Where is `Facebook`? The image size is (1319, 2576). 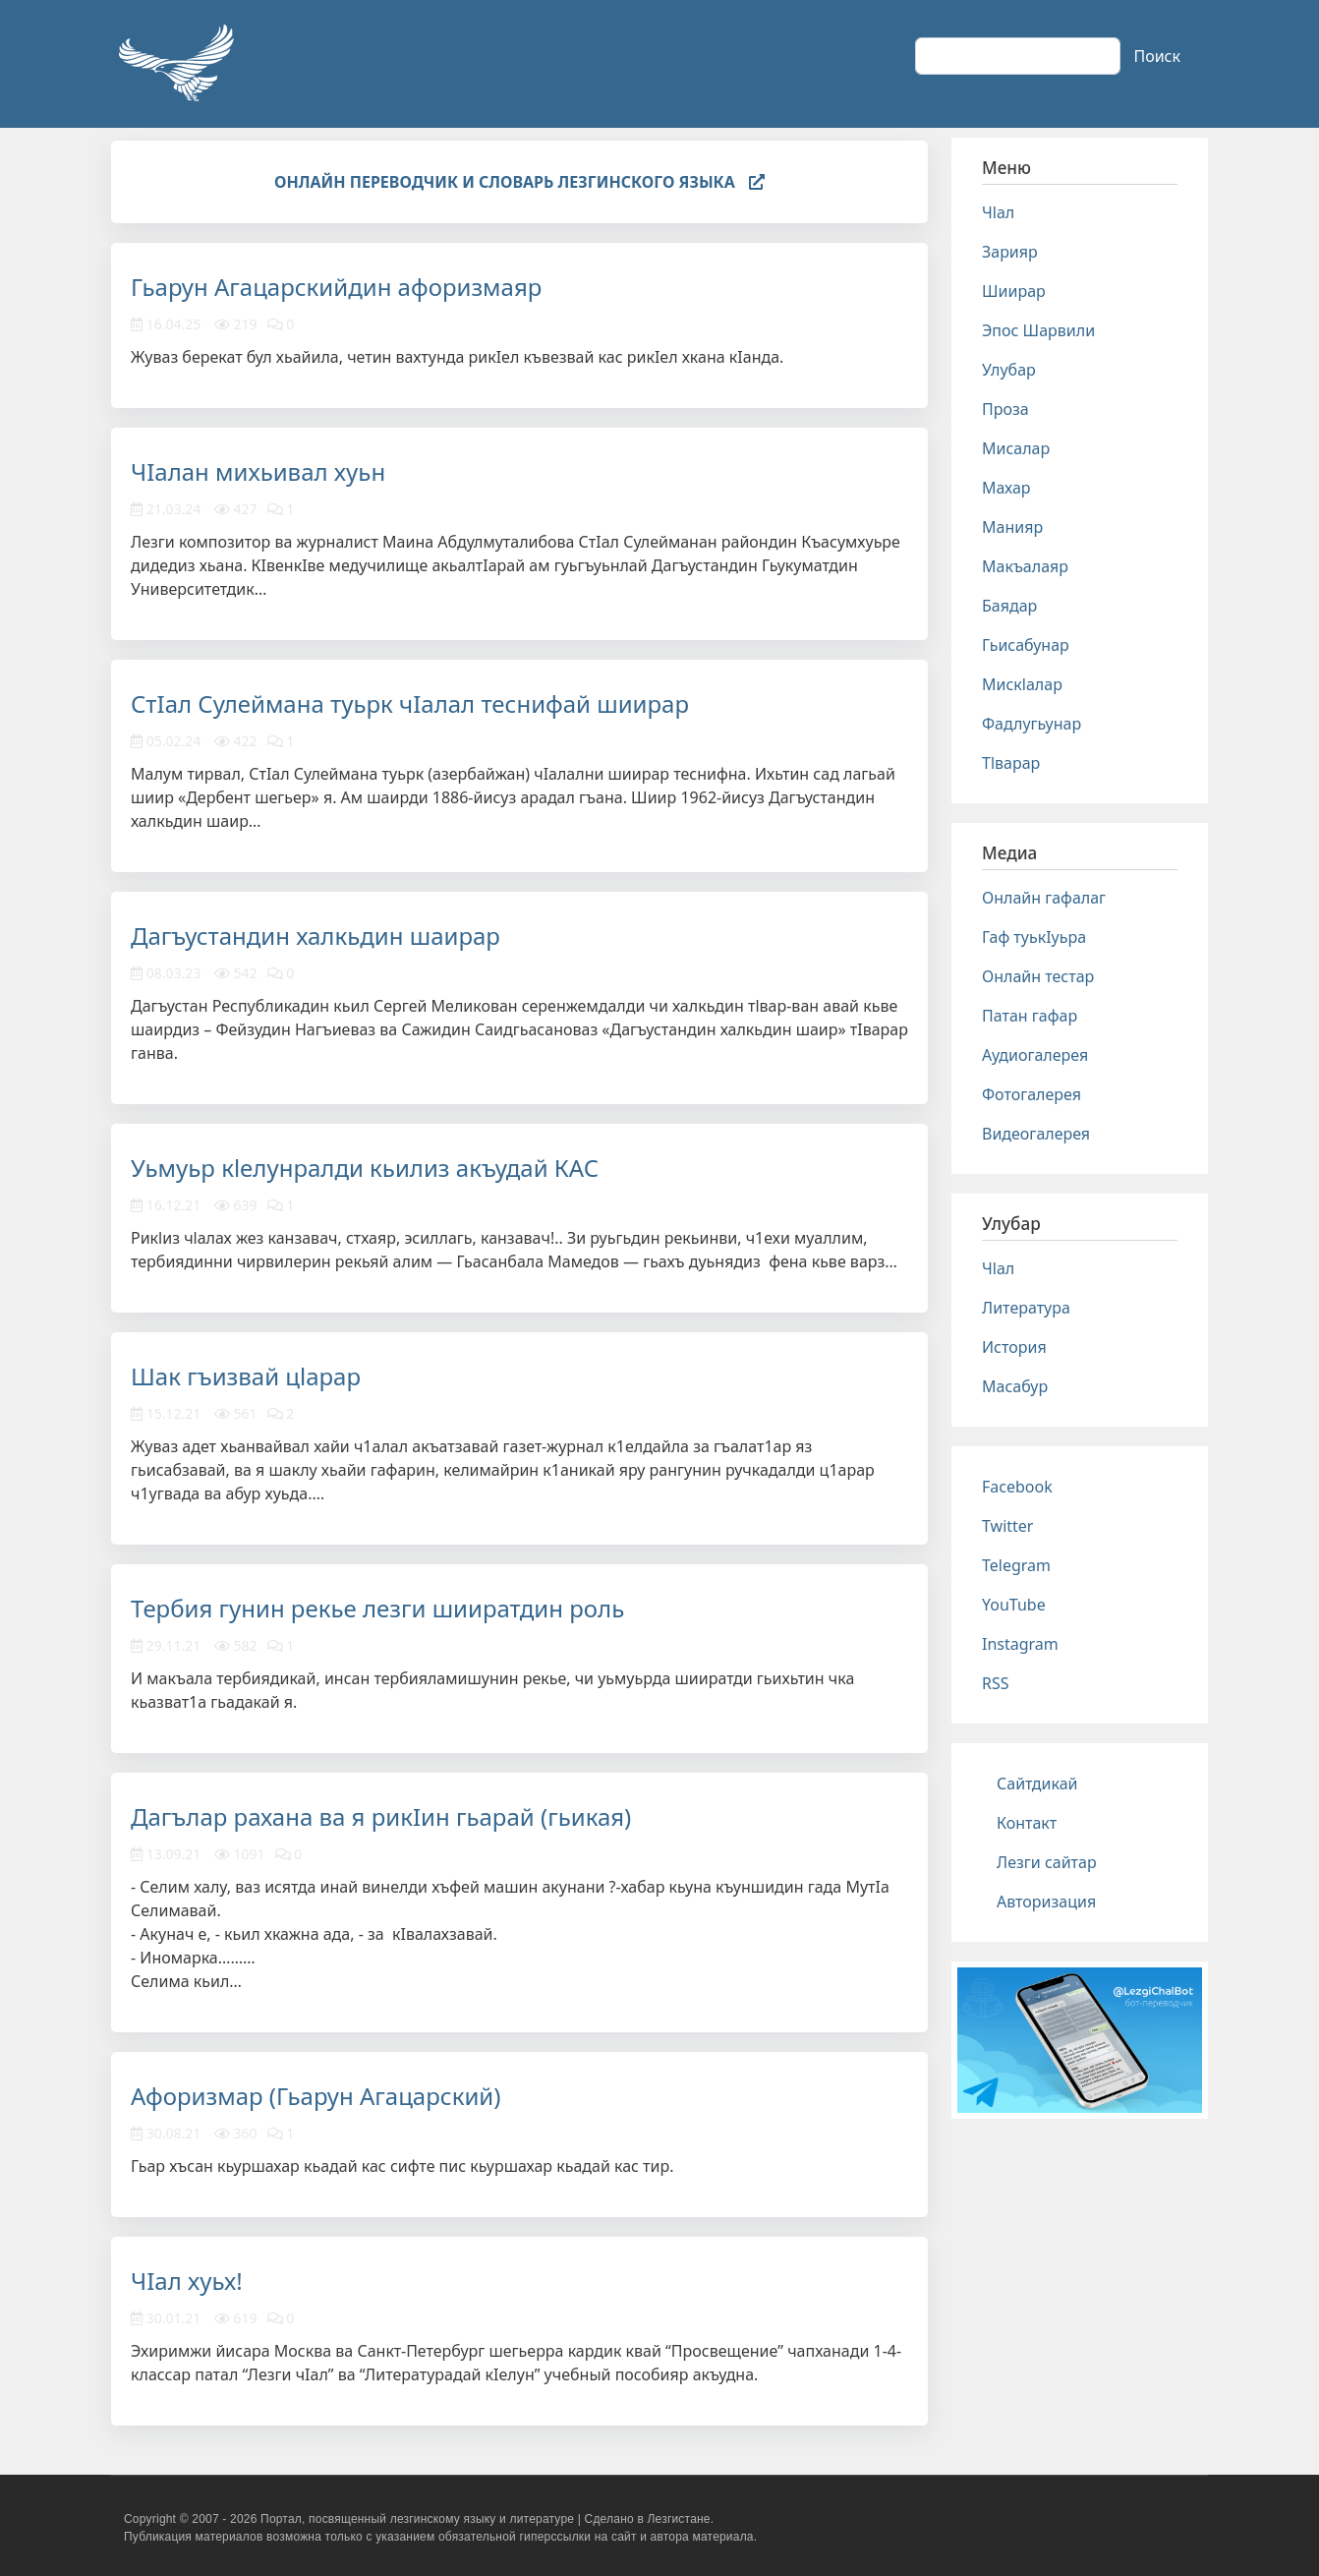
Facebook is located at coordinates (1017, 1486).